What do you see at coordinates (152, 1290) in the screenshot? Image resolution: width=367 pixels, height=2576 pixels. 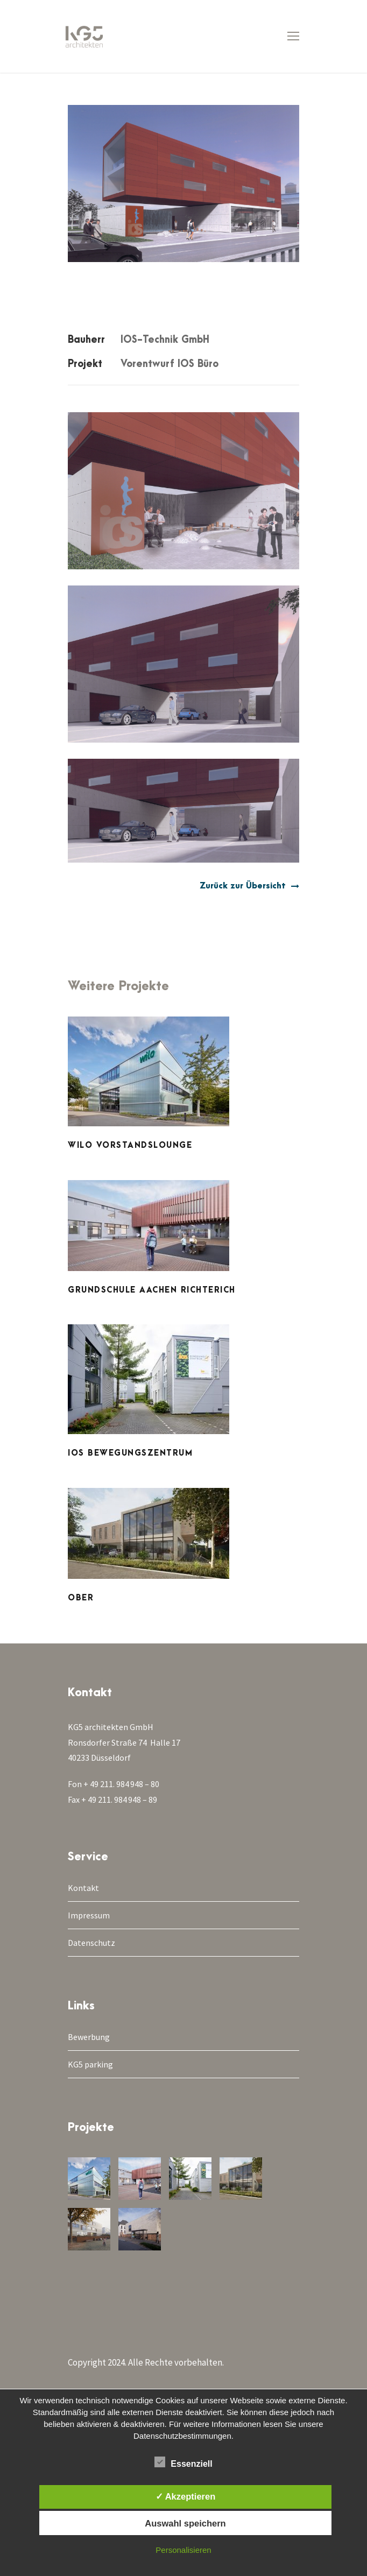 I see `Grundschule Aachen Richterich` at bounding box center [152, 1290].